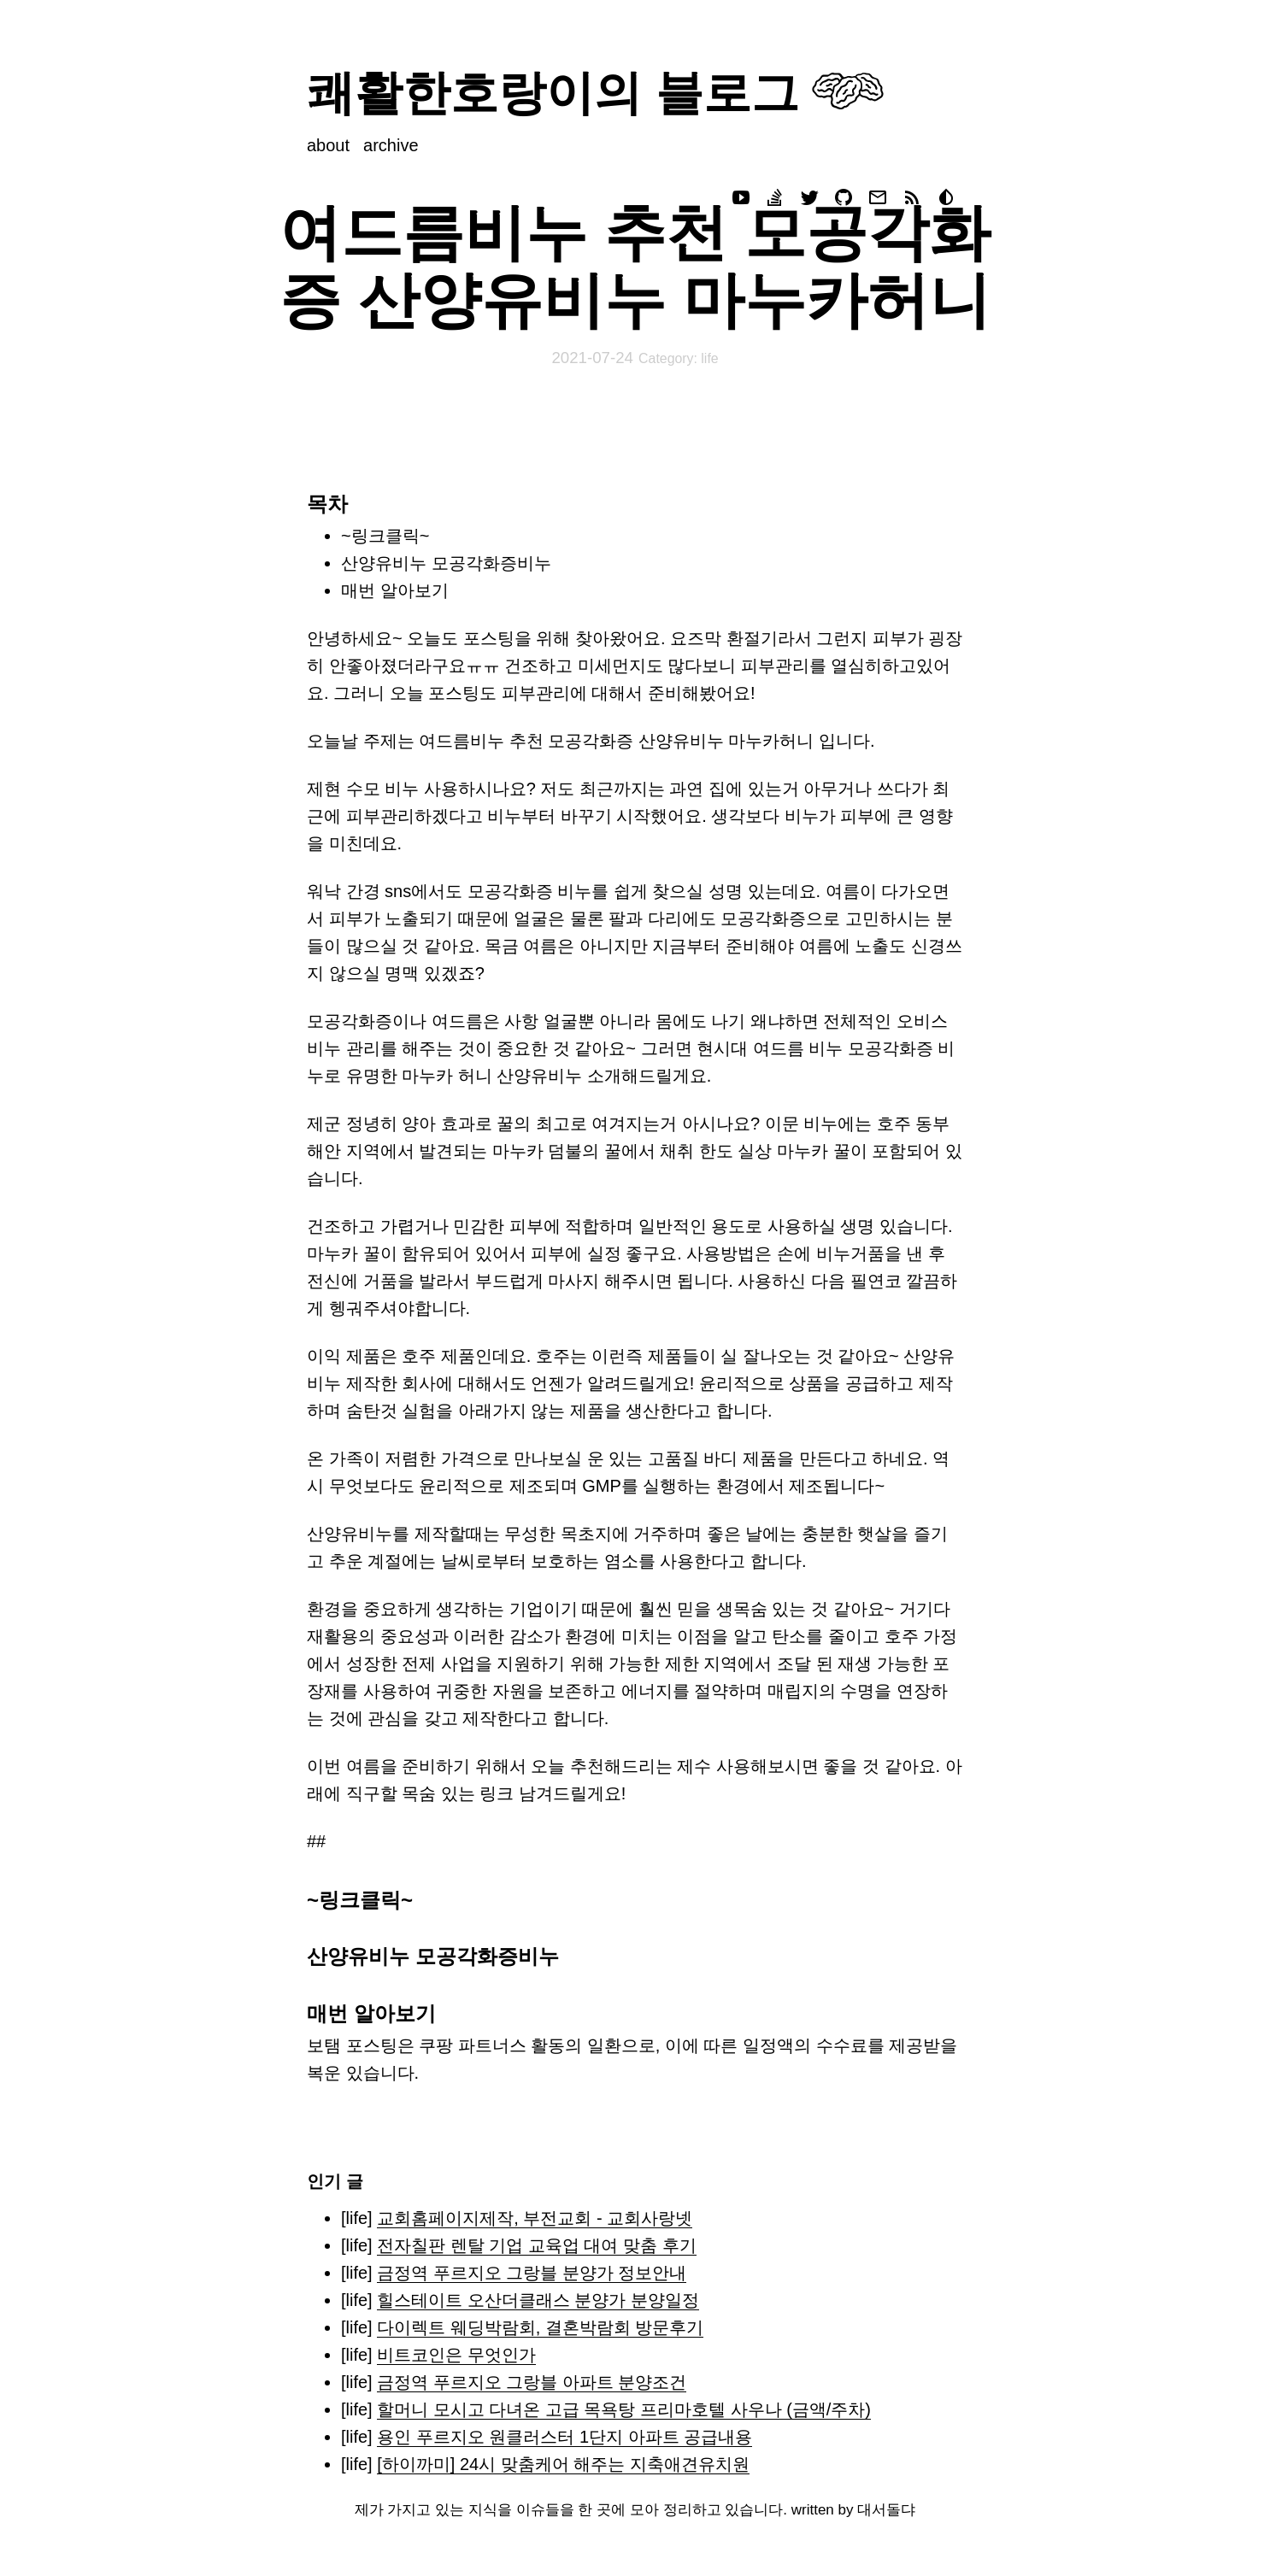  Describe the element at coordinates (553, 93) in the screenshot. I see `쾌활한호랑이의 블로그` at that location.